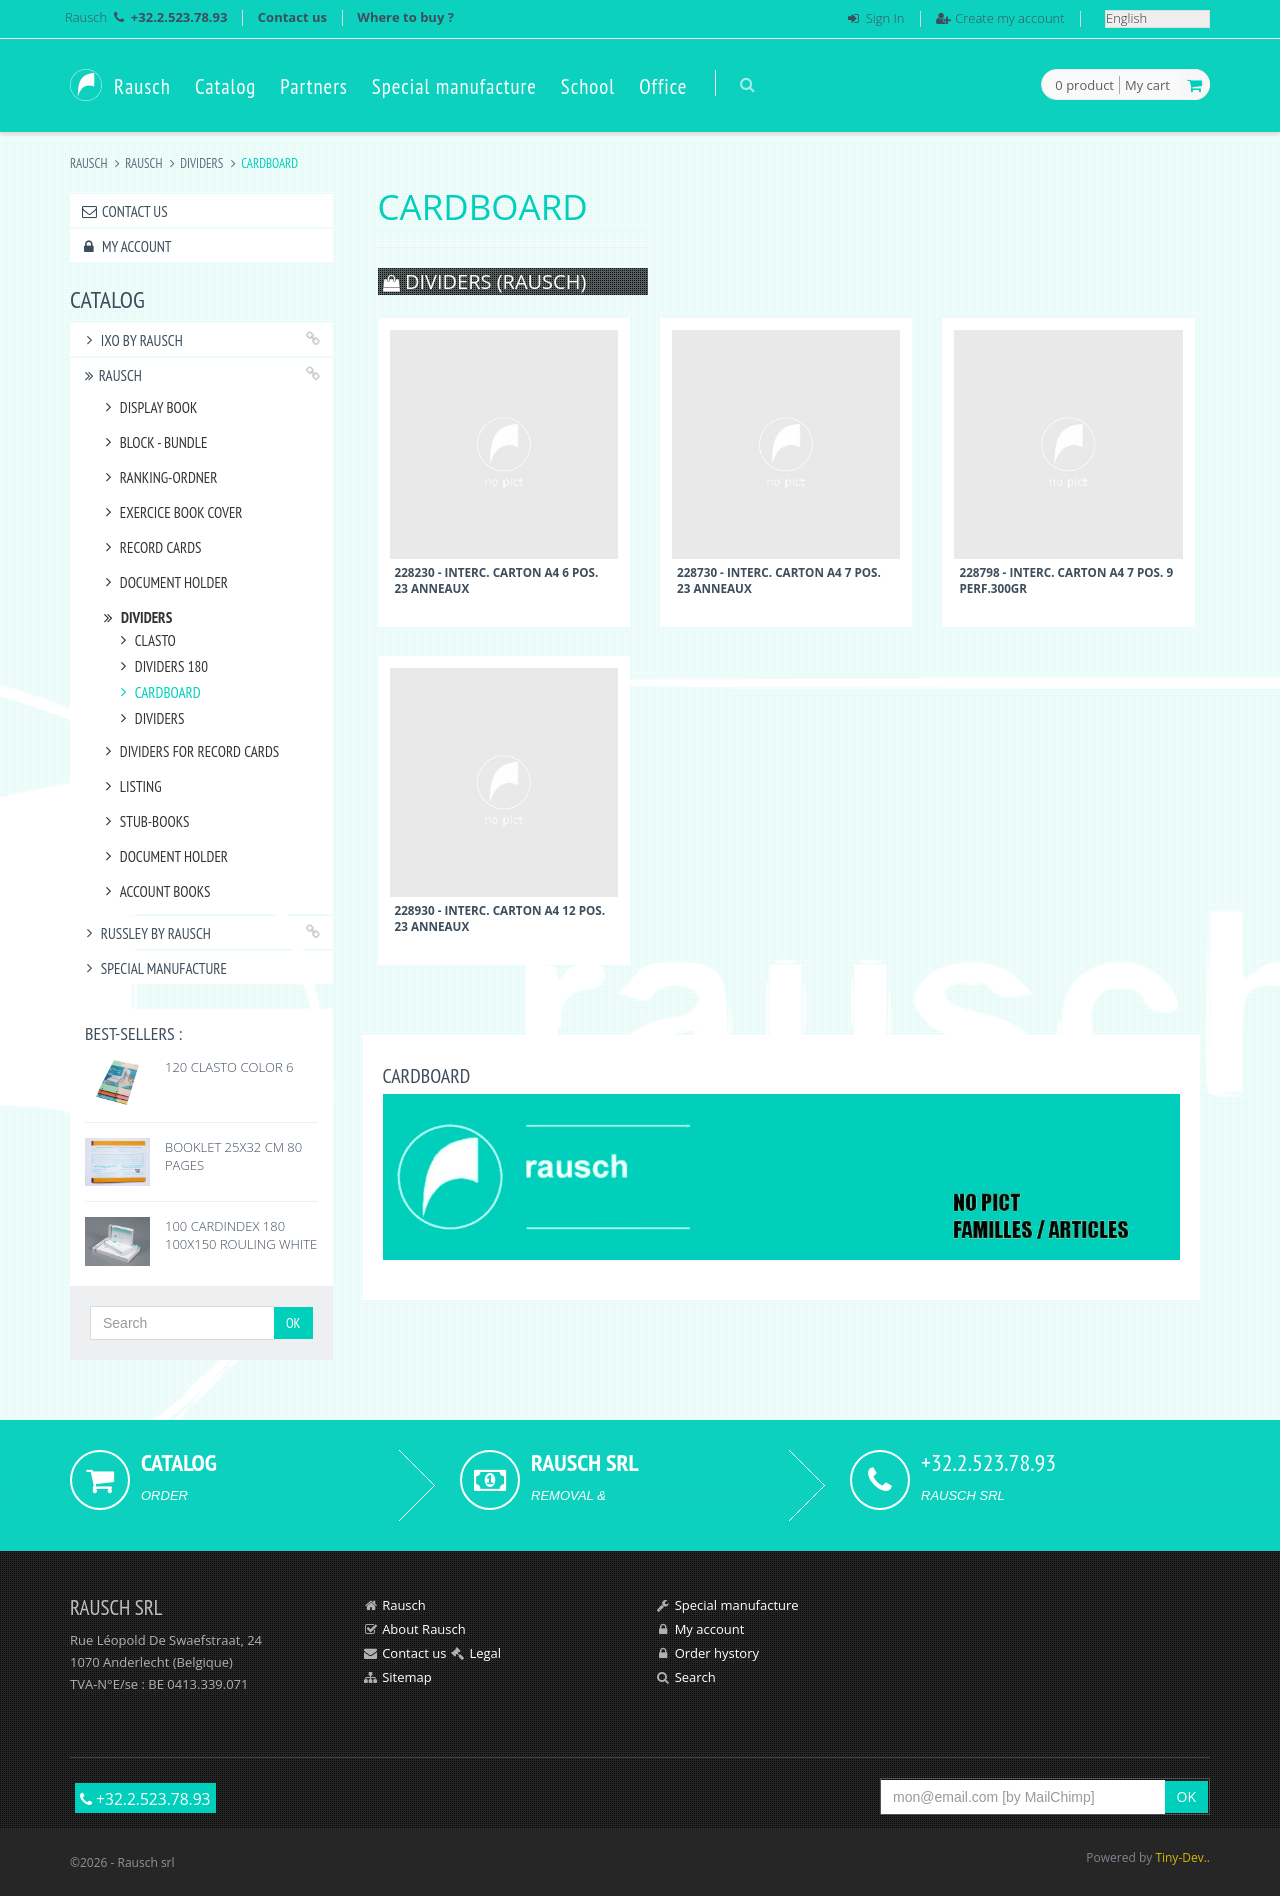  Describe the element at coordinates (201, 163) in the screenshot. I see `DIVIDERS` at that location.